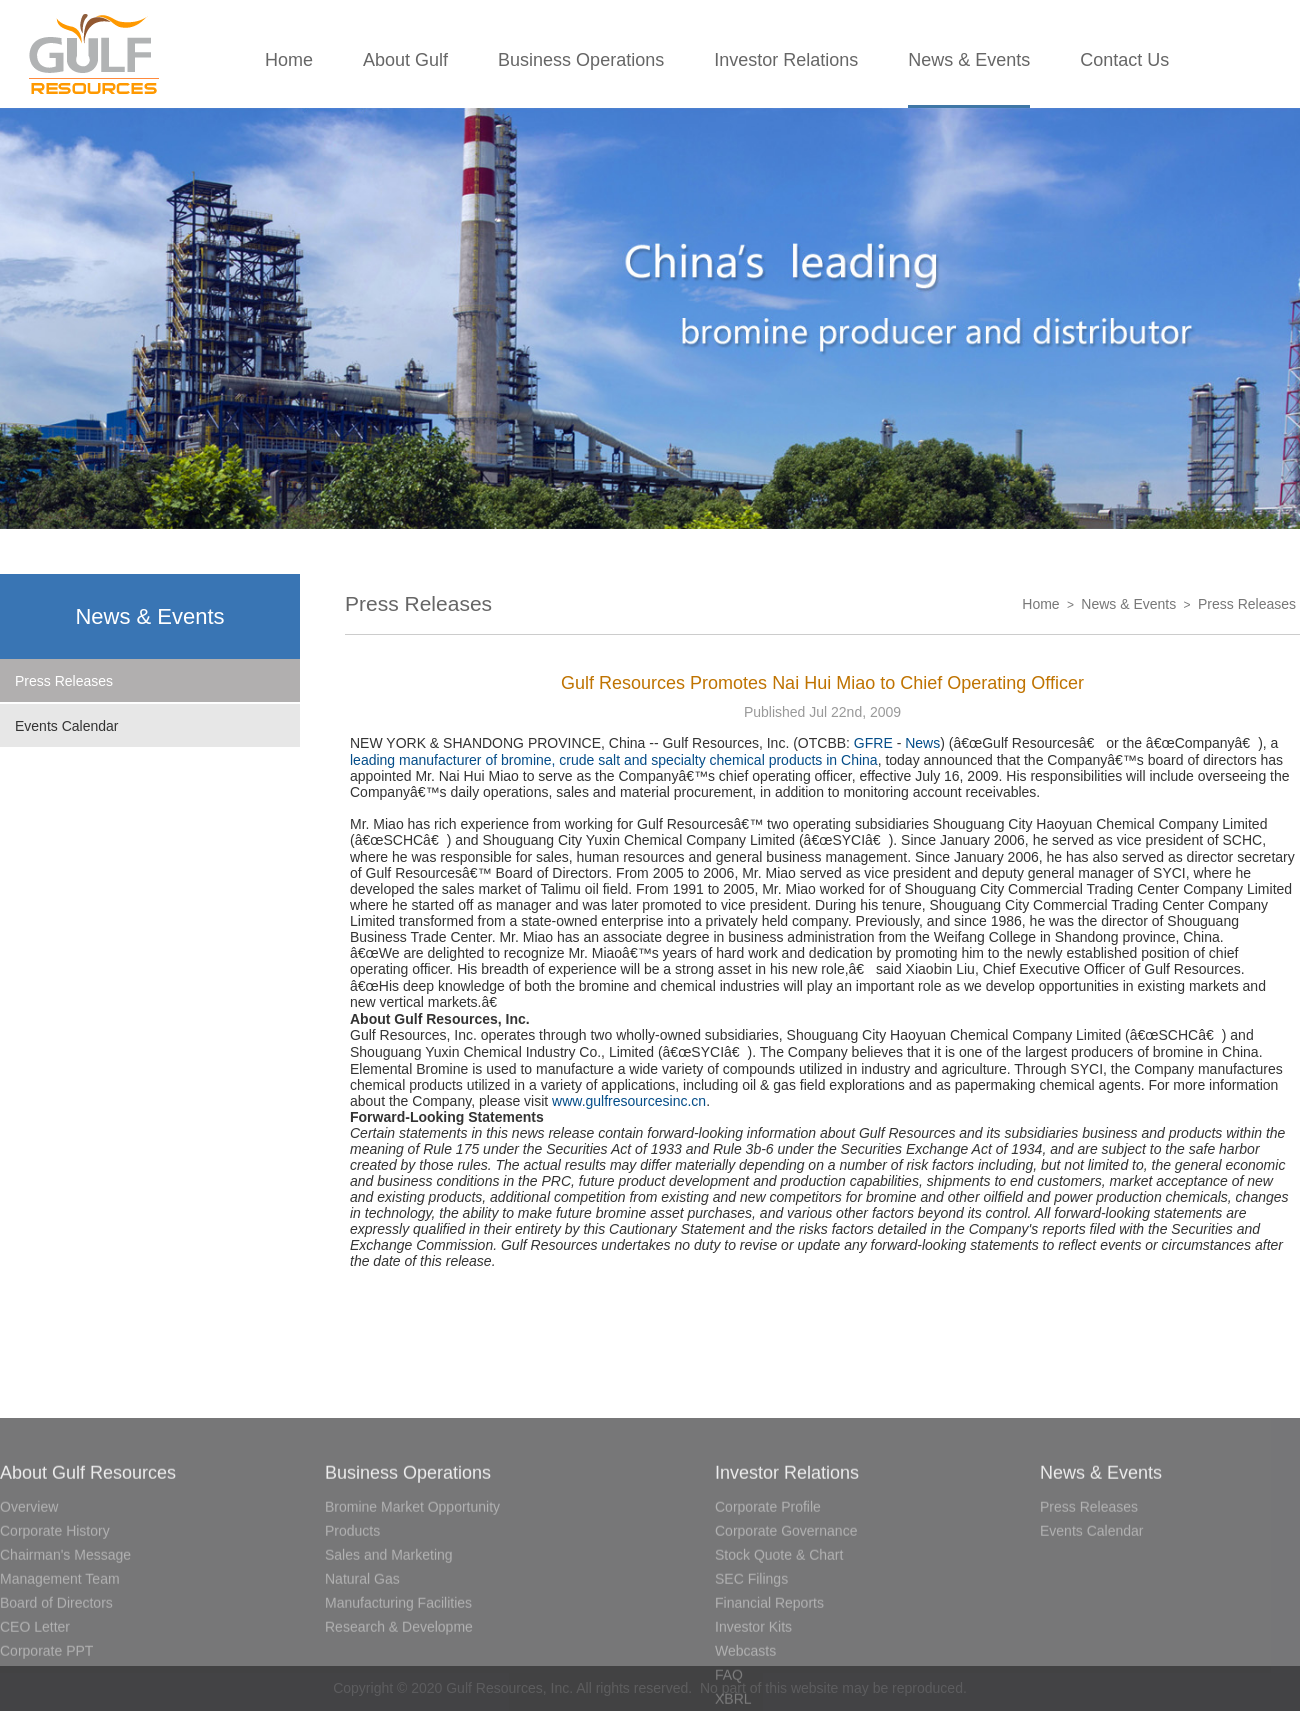 Image resolution: width=1300 pixels, height=1711 pixels. I want to click on Corporate Governance, so click(786, 1609).